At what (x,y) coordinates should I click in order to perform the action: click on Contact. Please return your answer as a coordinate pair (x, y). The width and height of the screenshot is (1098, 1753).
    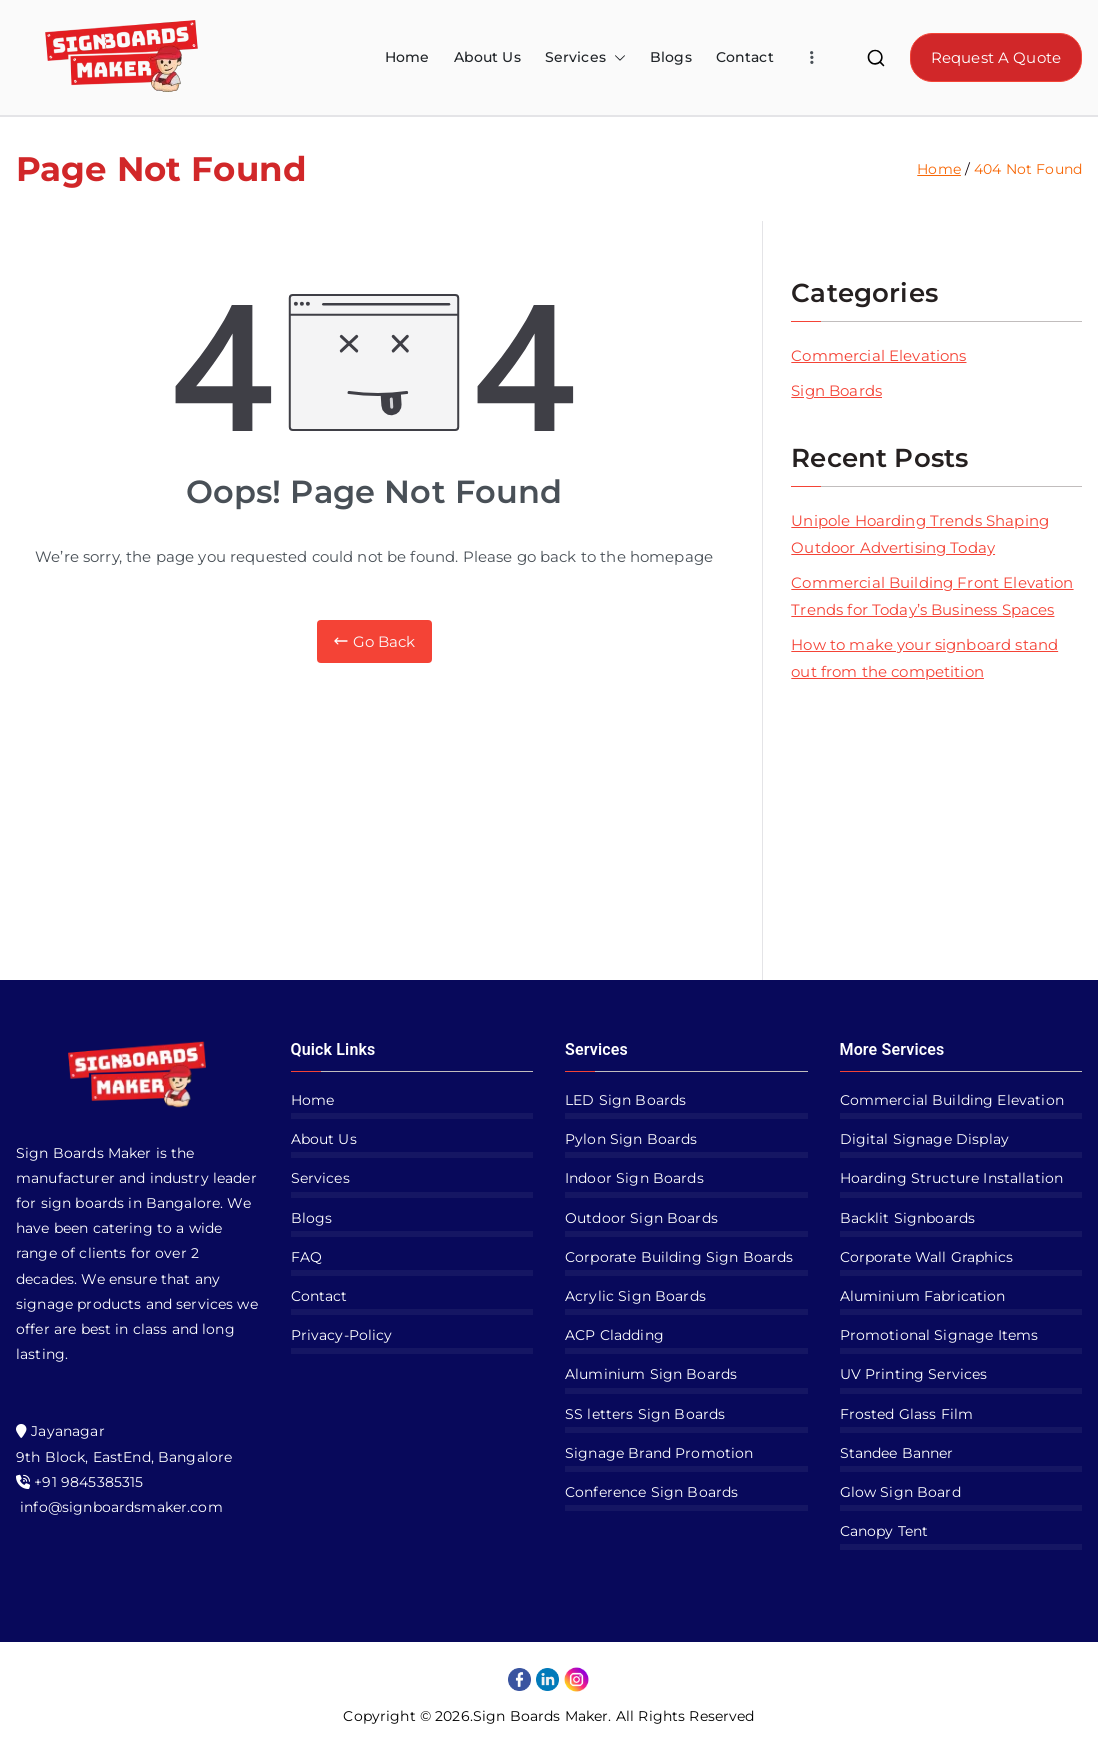
    Looking at the image, I should click on (745, 57).